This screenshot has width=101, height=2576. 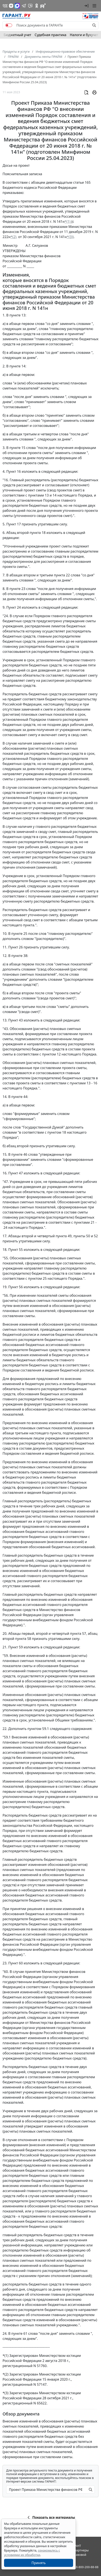 What do you see at coordinates (13, 236) in the screenshot?
I see `*(2),` at bounding box center [13, 236].